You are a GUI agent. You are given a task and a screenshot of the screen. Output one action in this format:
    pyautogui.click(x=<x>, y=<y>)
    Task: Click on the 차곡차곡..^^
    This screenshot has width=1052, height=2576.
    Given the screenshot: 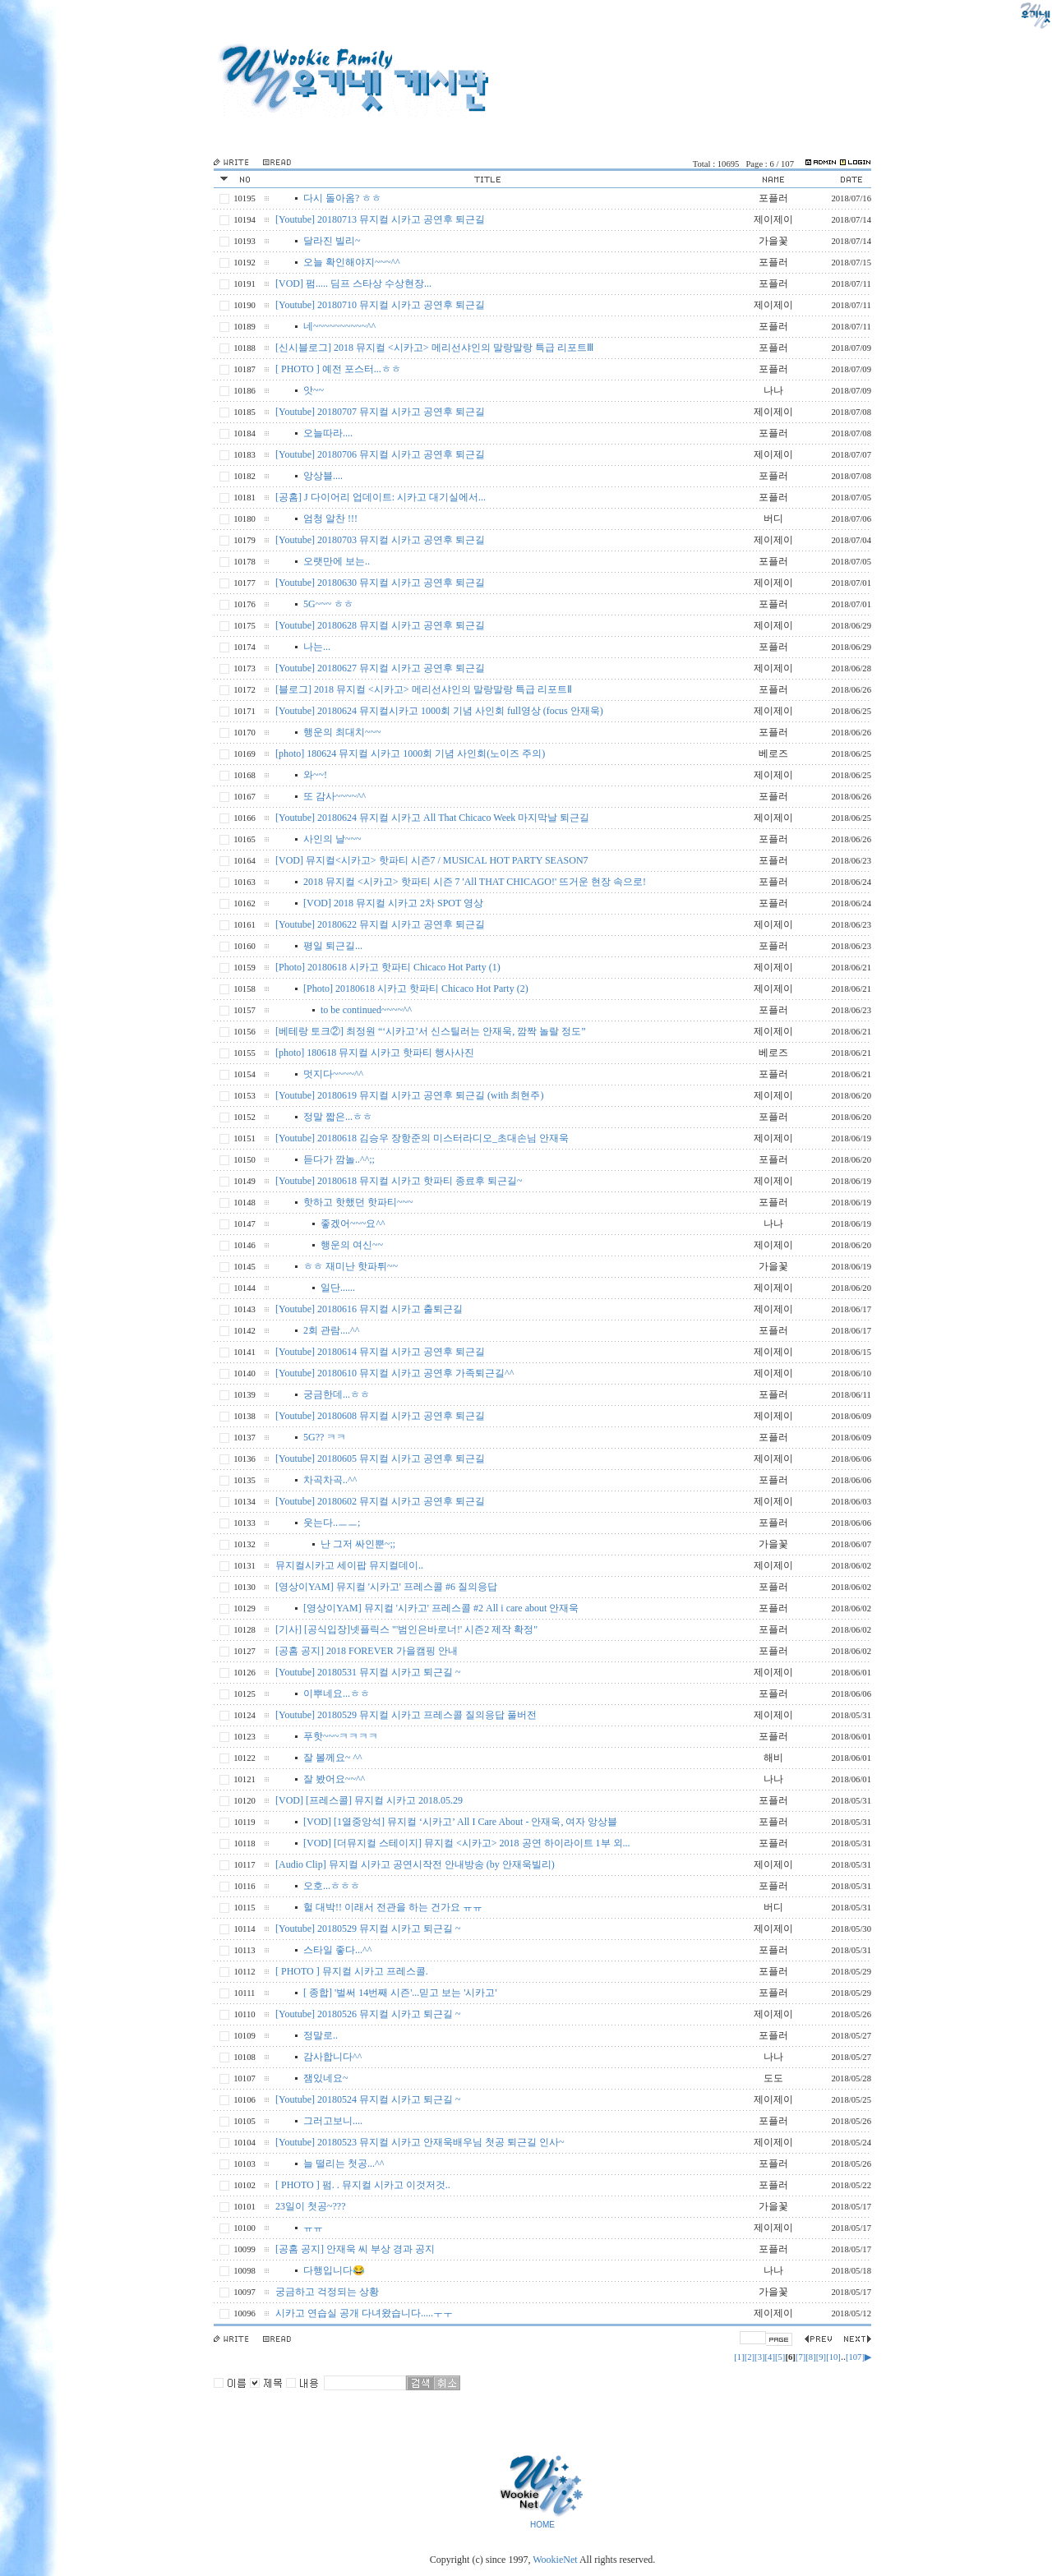 What is the action you would take?
    pyautogui.click(x=330, y=1480)
    